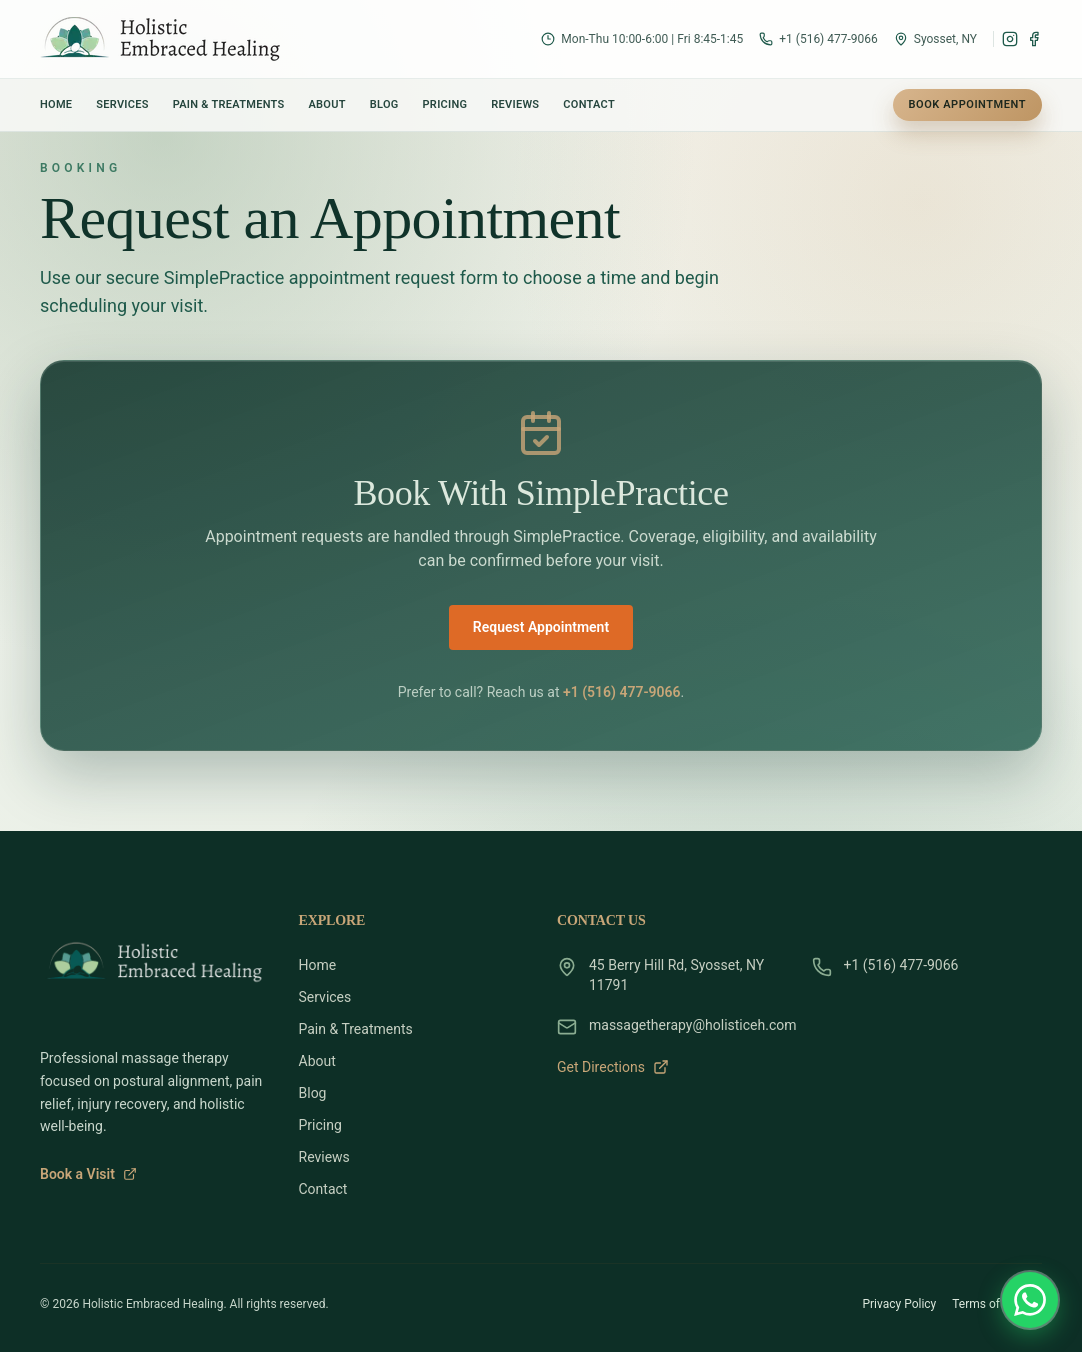 The image size is (1082, 1352). I want to click on Book Appointment, so click(967, 104).